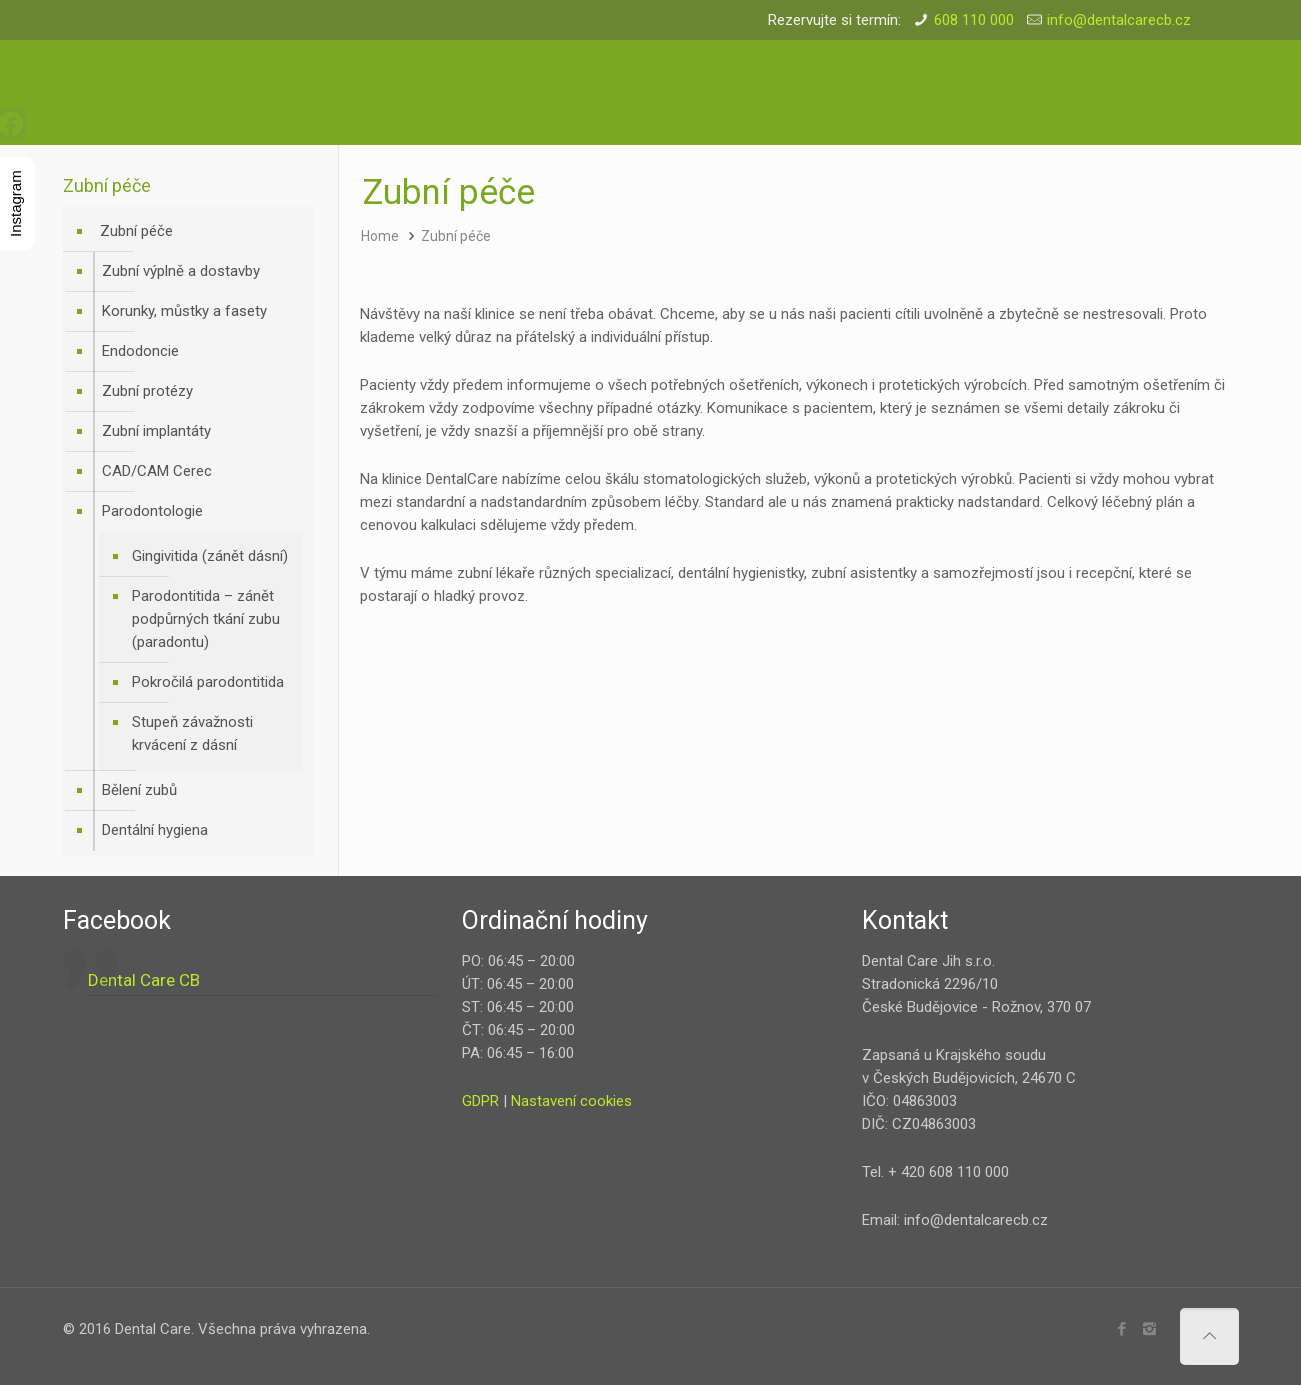  I want to click on Dentální hygiena, so click(155, 830).